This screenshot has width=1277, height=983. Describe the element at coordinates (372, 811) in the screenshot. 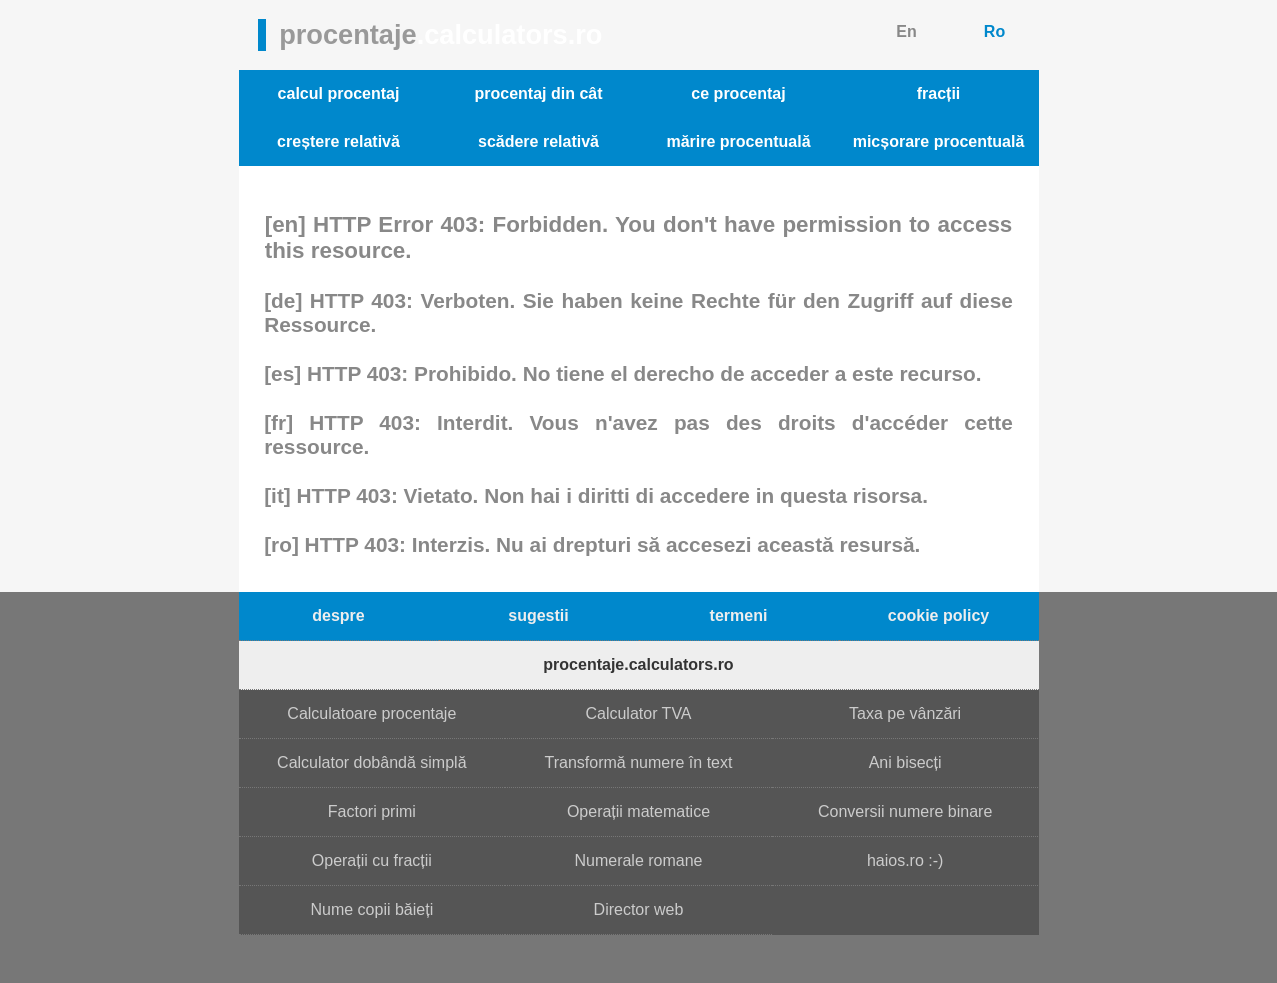

I see `Factori primi` at that location.